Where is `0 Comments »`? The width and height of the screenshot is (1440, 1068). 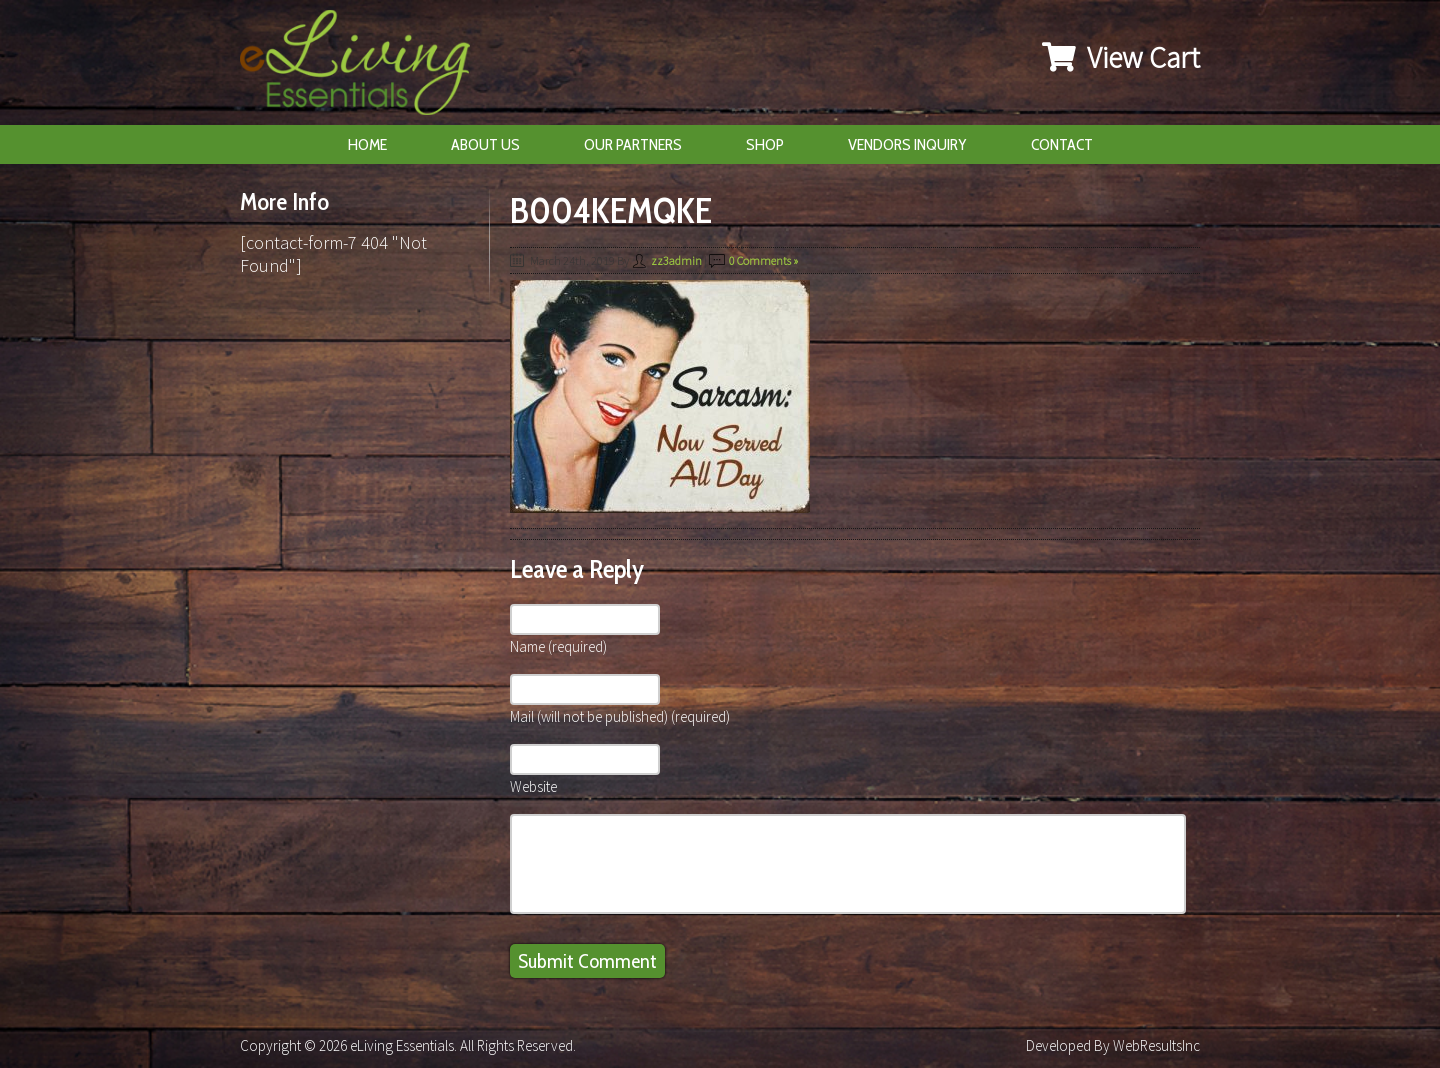 0 Comments » is located at coordinates (763, 260).